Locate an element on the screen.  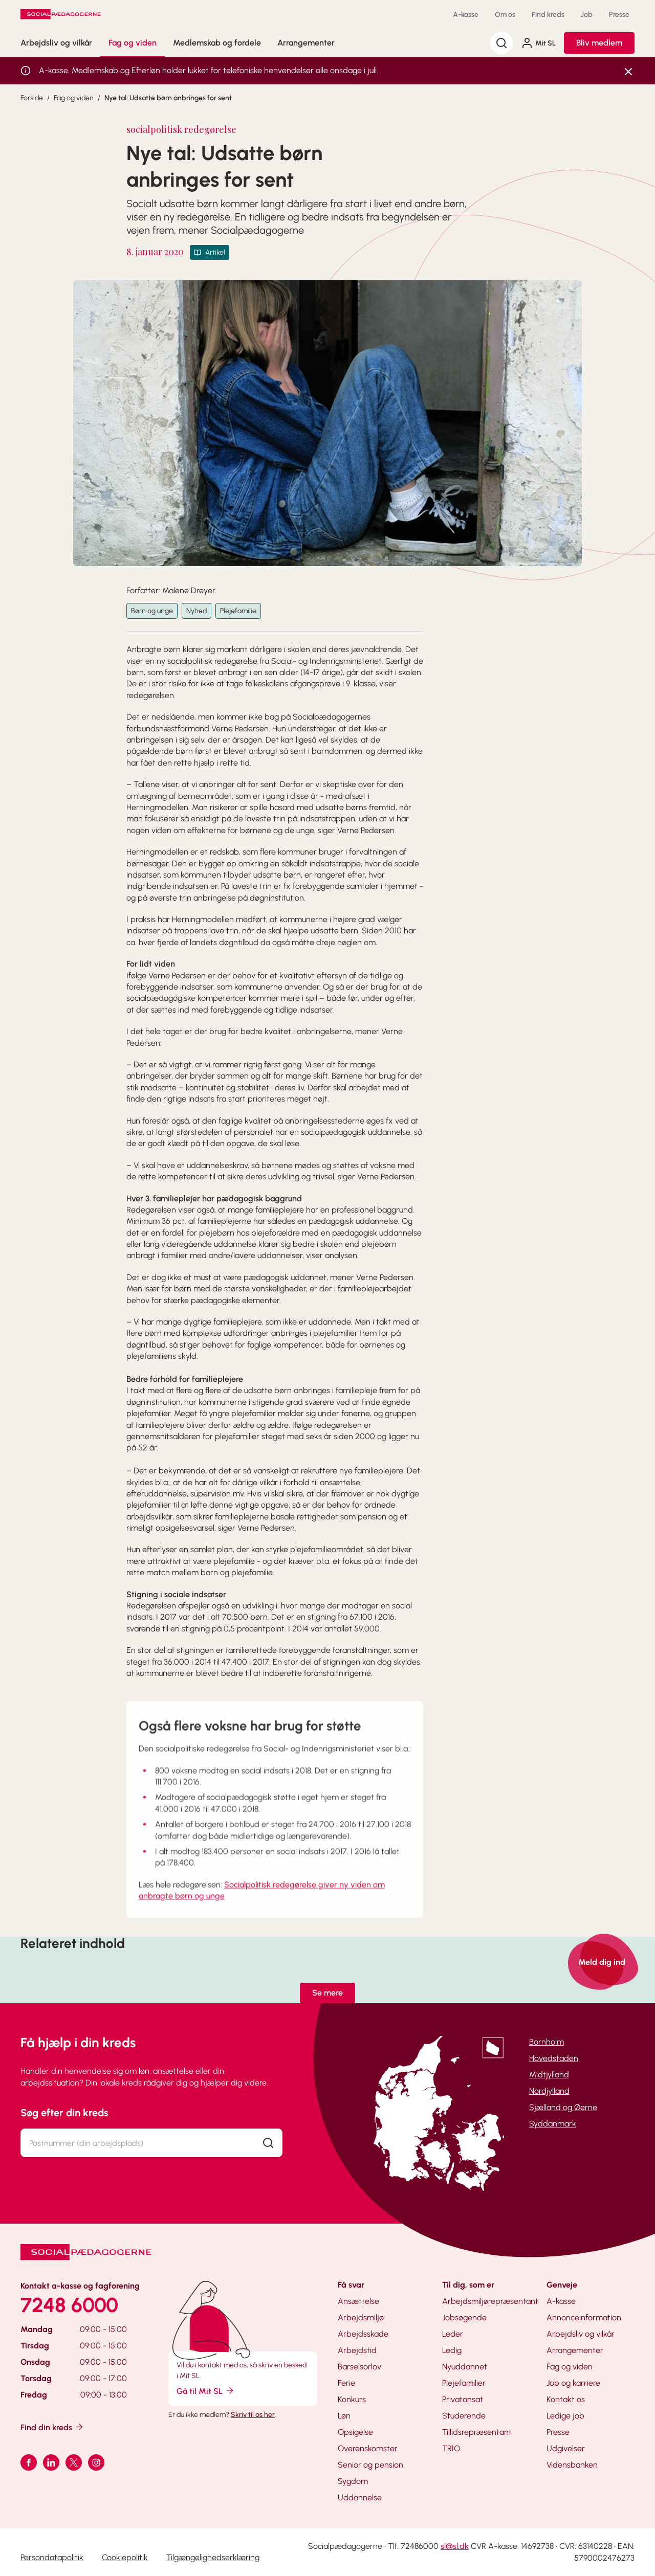
Midtjylland is located at coordinates (549, 2074).